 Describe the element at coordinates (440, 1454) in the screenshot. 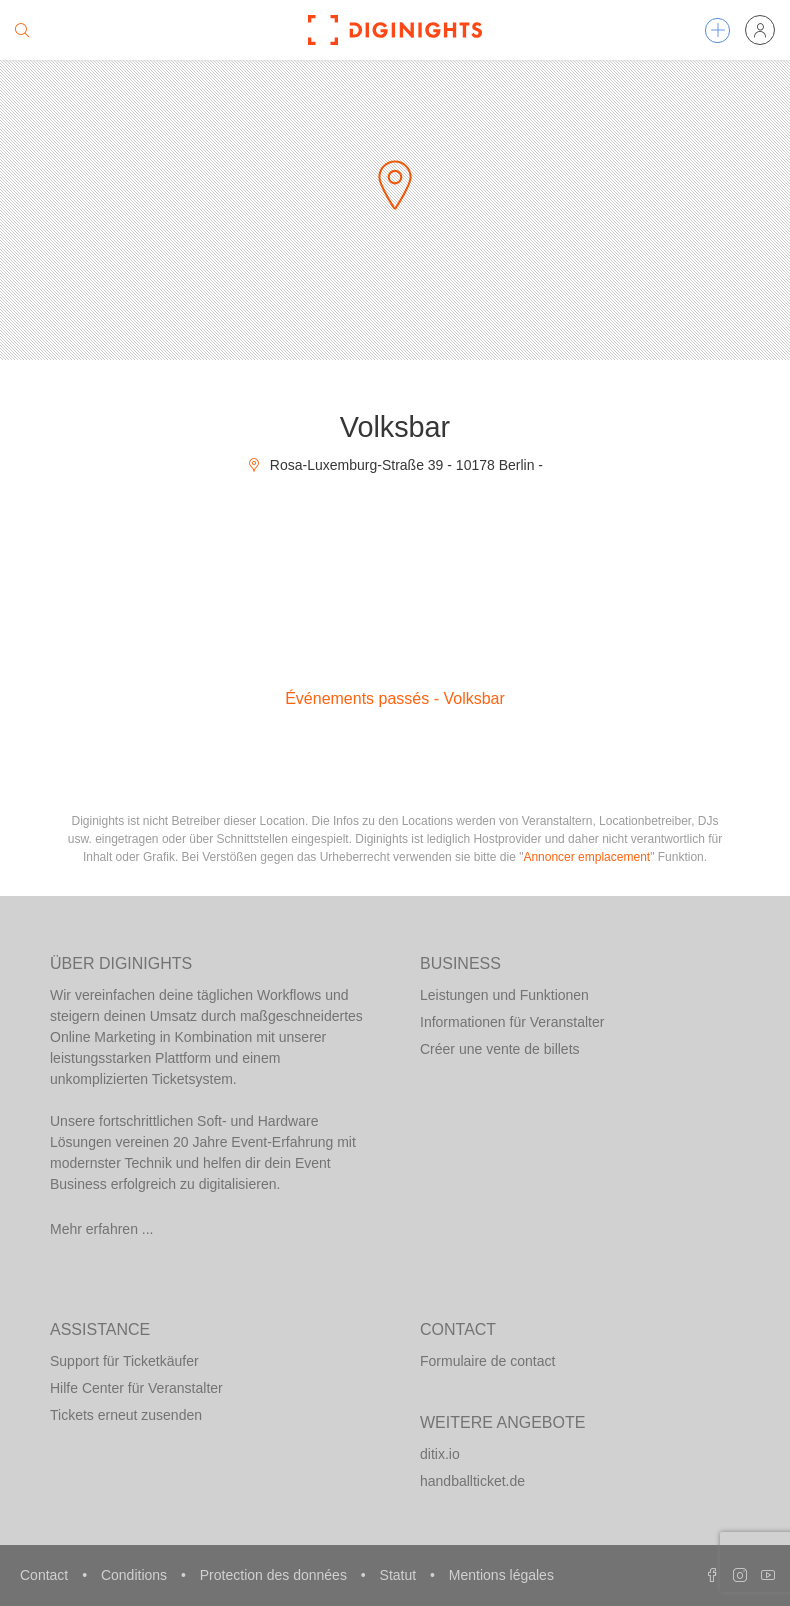

I see `ditix.io` at that location.